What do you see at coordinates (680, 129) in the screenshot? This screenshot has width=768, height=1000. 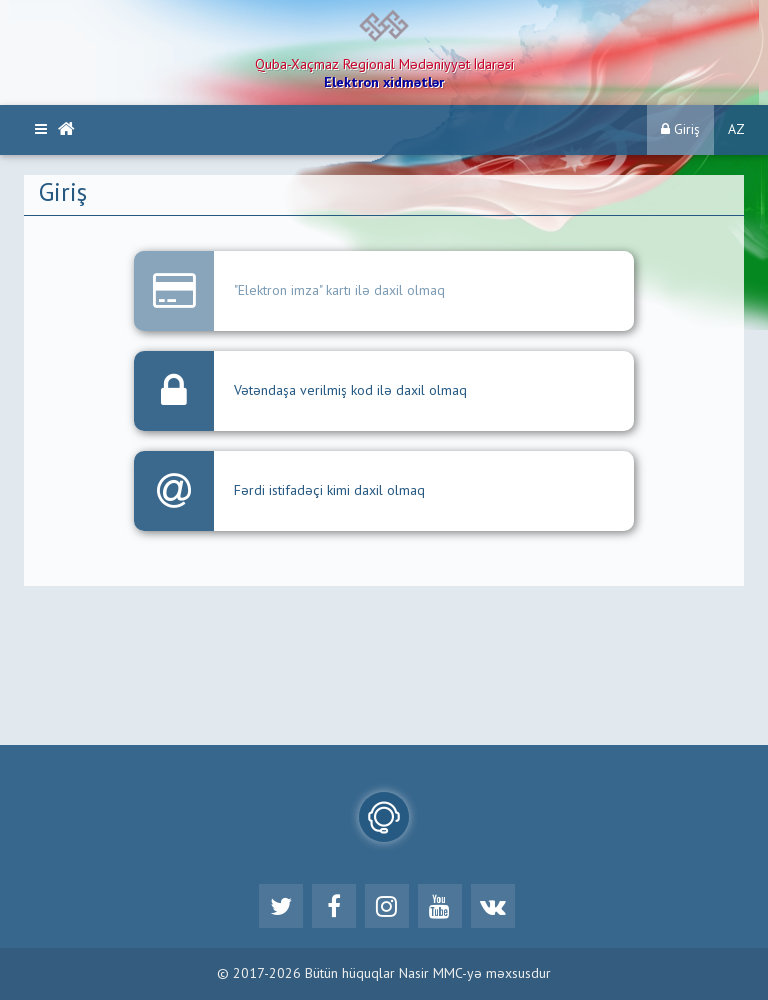 I see `Giriş` at bounding box center [680, 129].